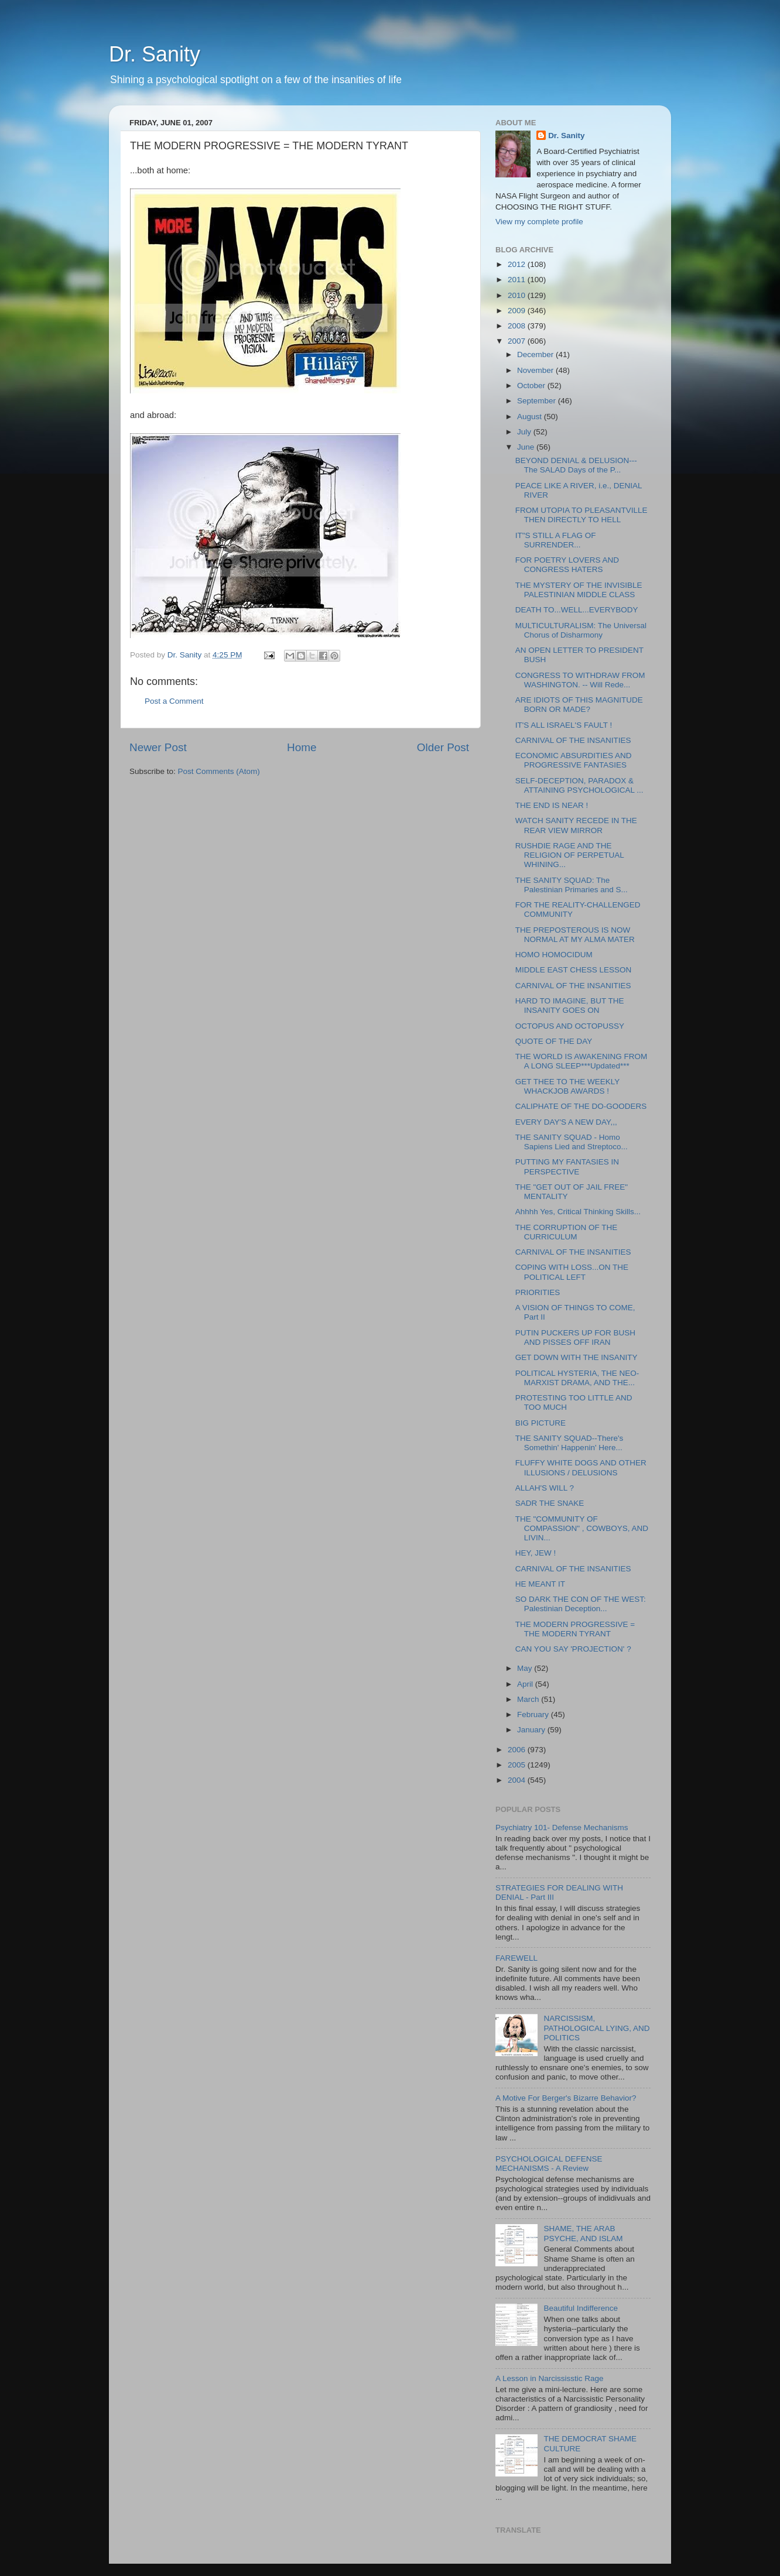 The height and width of the screenshot is (2576, 780). What do you see at coordinates (526, 1684) in the screenshot?
I see `April` at bounding box center [526, 1684].